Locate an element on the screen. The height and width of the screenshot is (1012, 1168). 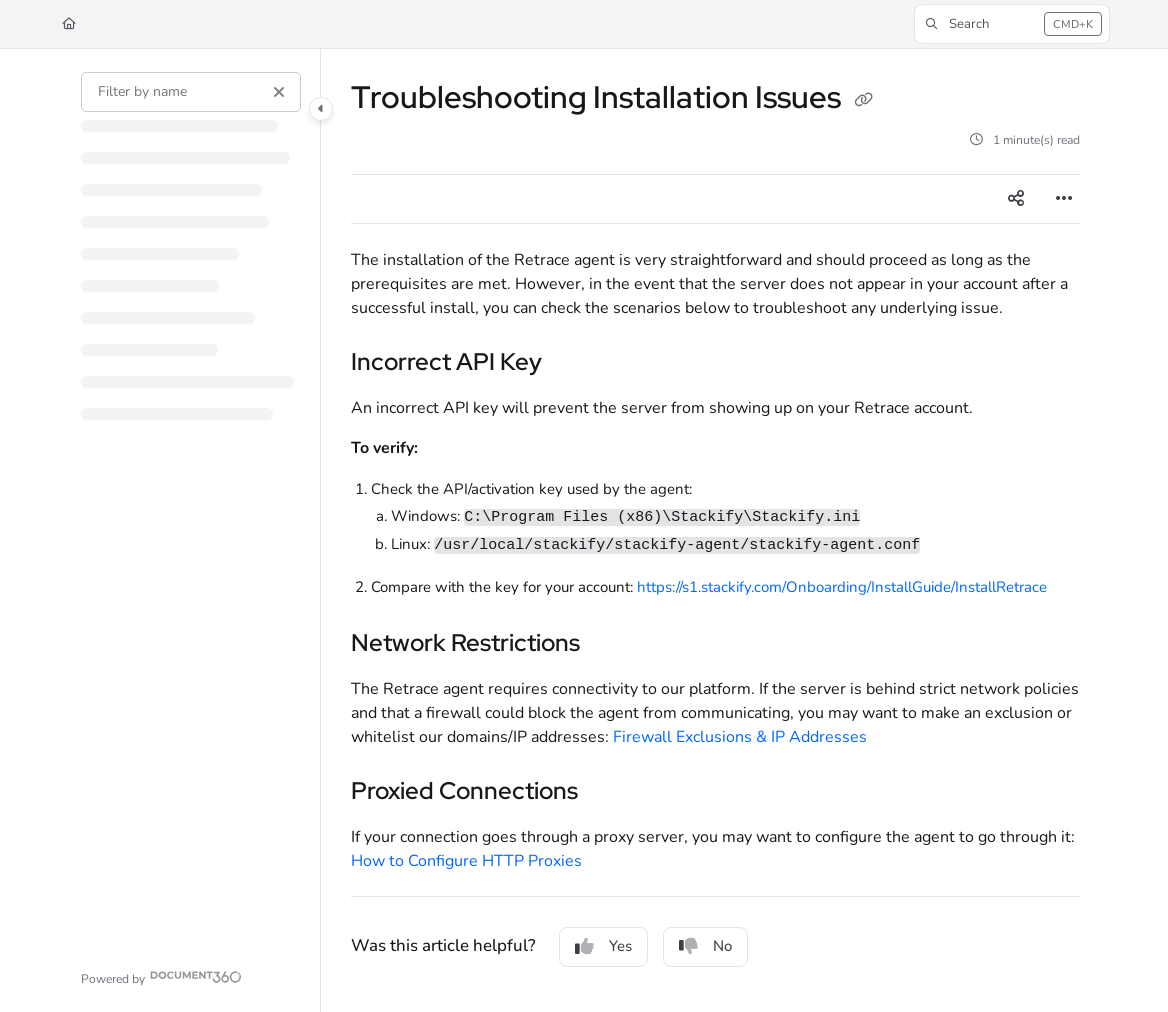
[button] is located at coordinates (1012, 24).